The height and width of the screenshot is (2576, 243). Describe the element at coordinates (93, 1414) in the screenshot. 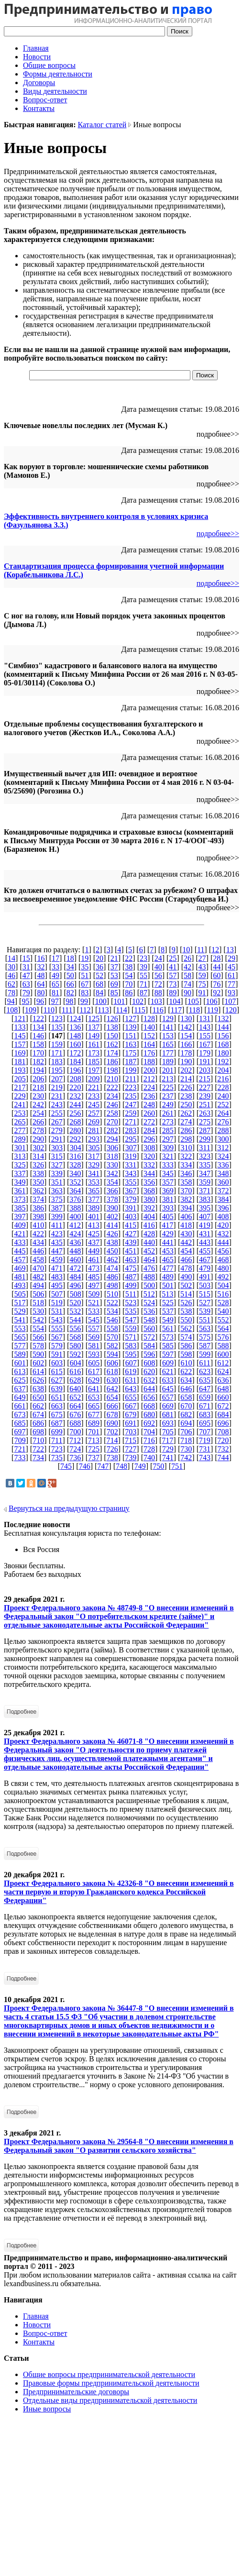

I see `677` at that location.